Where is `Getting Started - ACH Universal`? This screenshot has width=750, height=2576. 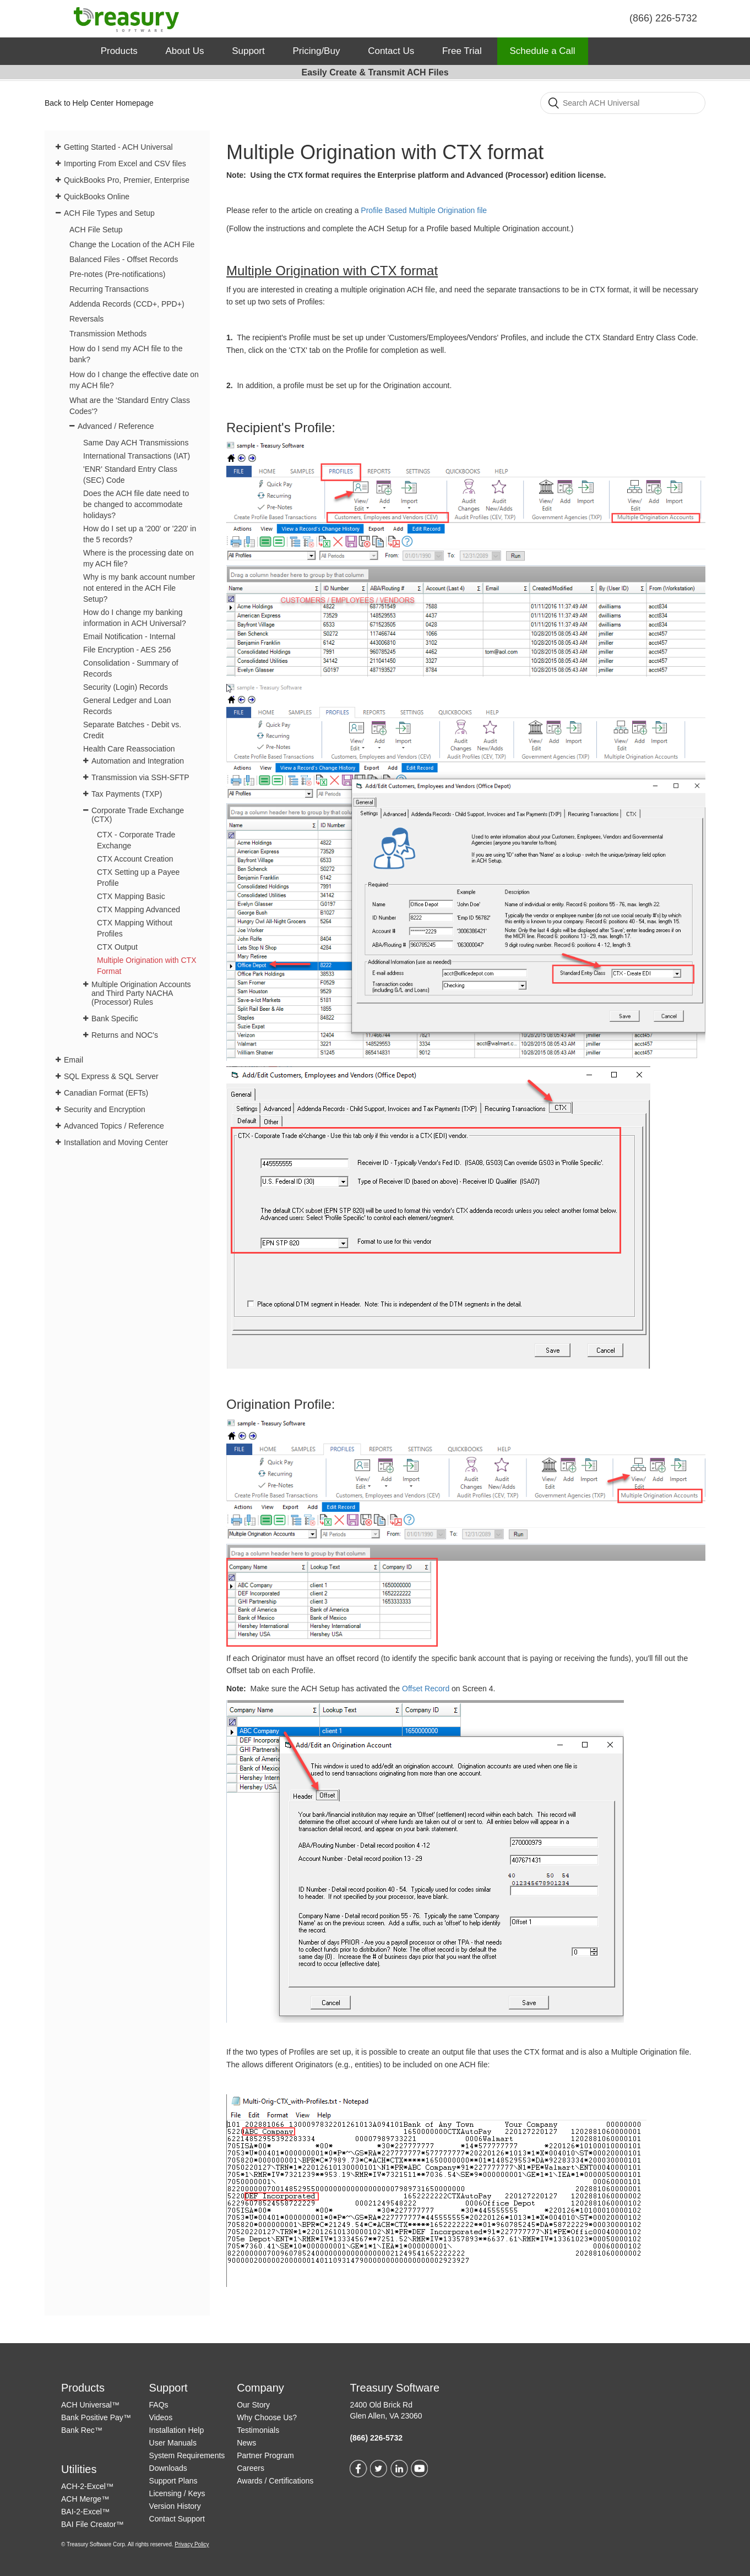 Getting Started - ACH Universal is located at coordinates (118, 147).